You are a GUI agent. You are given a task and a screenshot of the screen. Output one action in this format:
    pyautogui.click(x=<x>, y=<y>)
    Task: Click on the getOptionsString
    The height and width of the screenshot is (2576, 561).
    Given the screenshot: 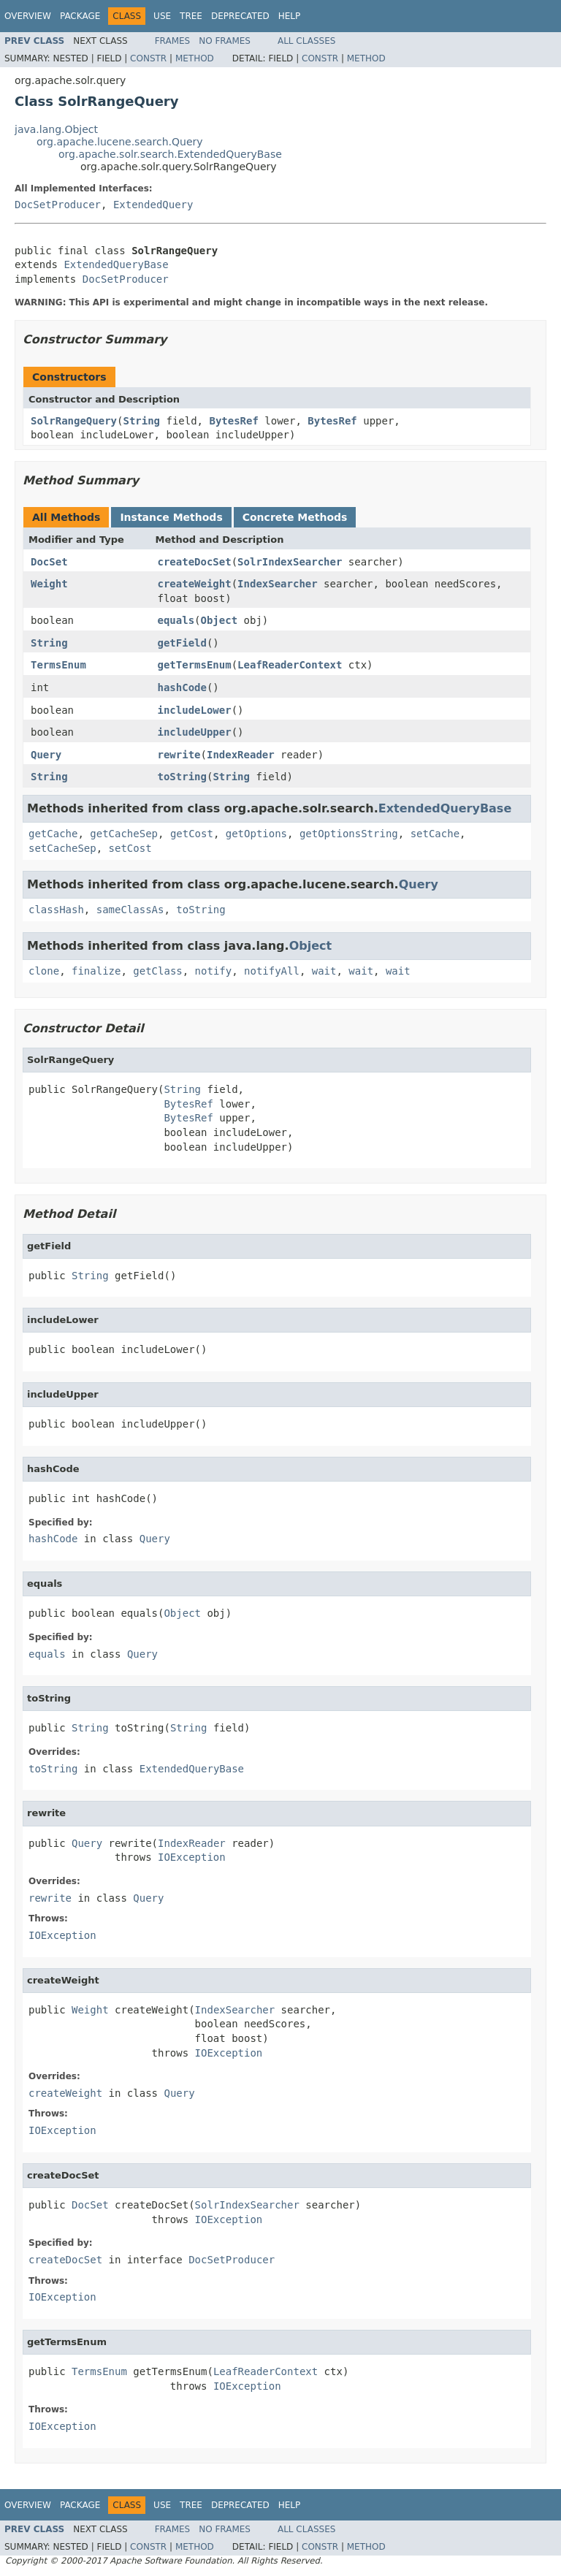 What is the action you would take?
    pyautogui.click(x=348, y=833)
    